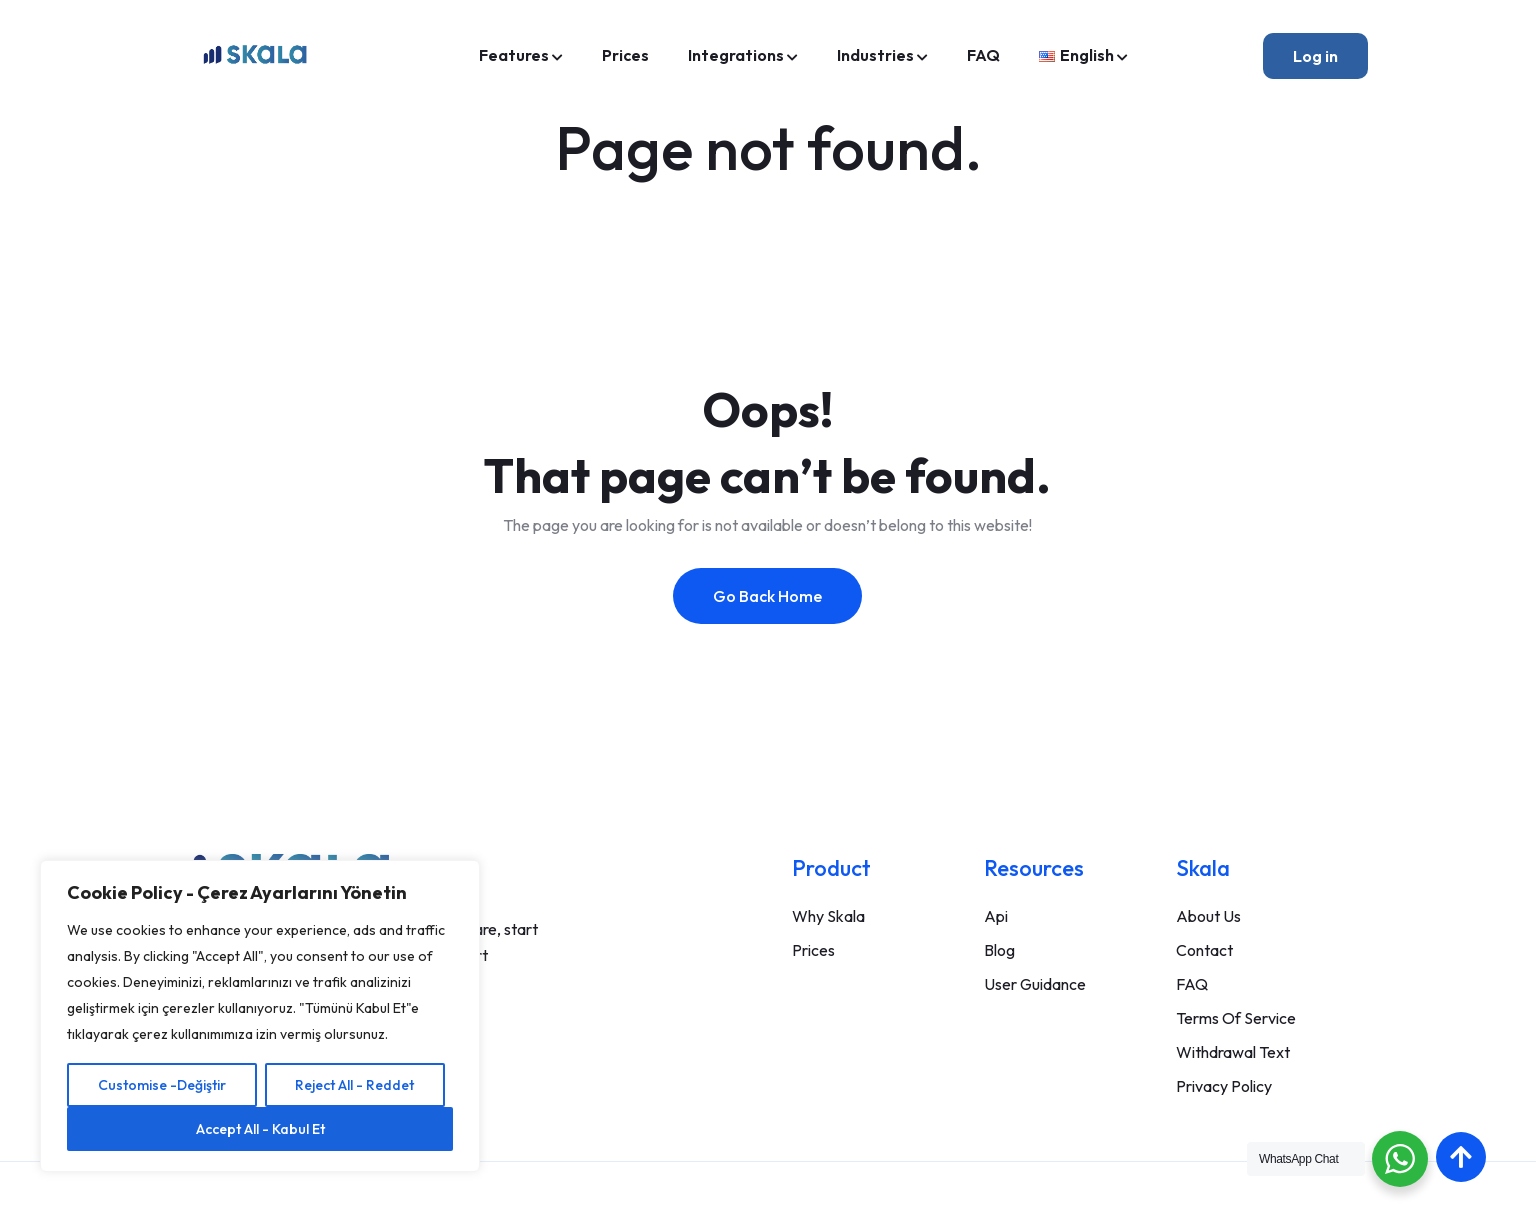 This screenshot has height=1212, width=1536. I want to click on User Guidance, so click(1035, 984).